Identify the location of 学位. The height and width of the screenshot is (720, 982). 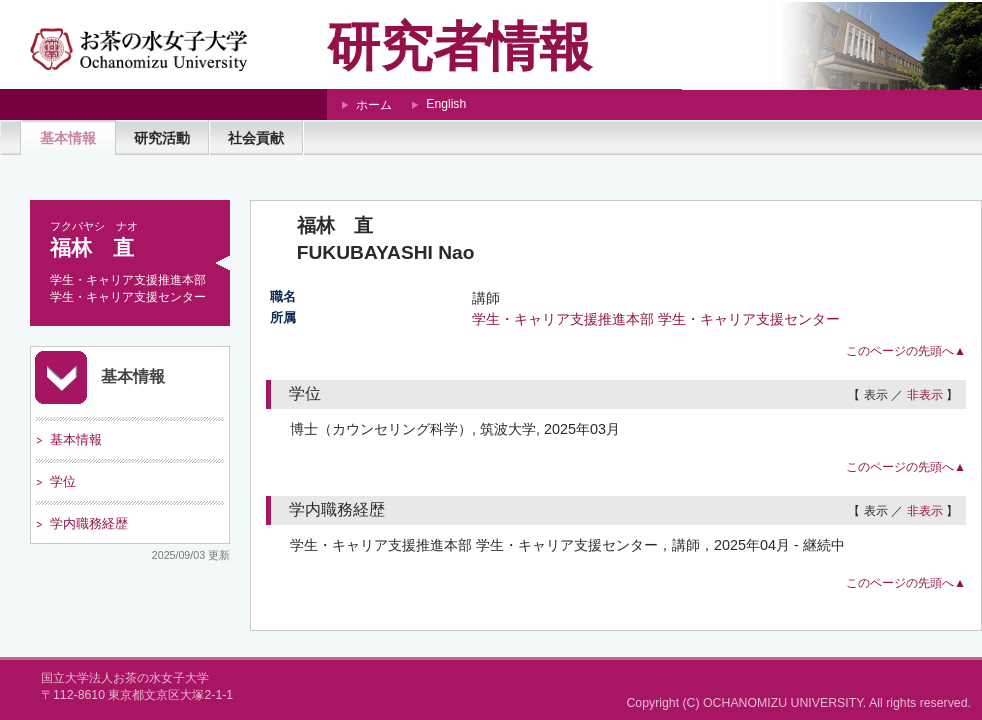
(63, 481).